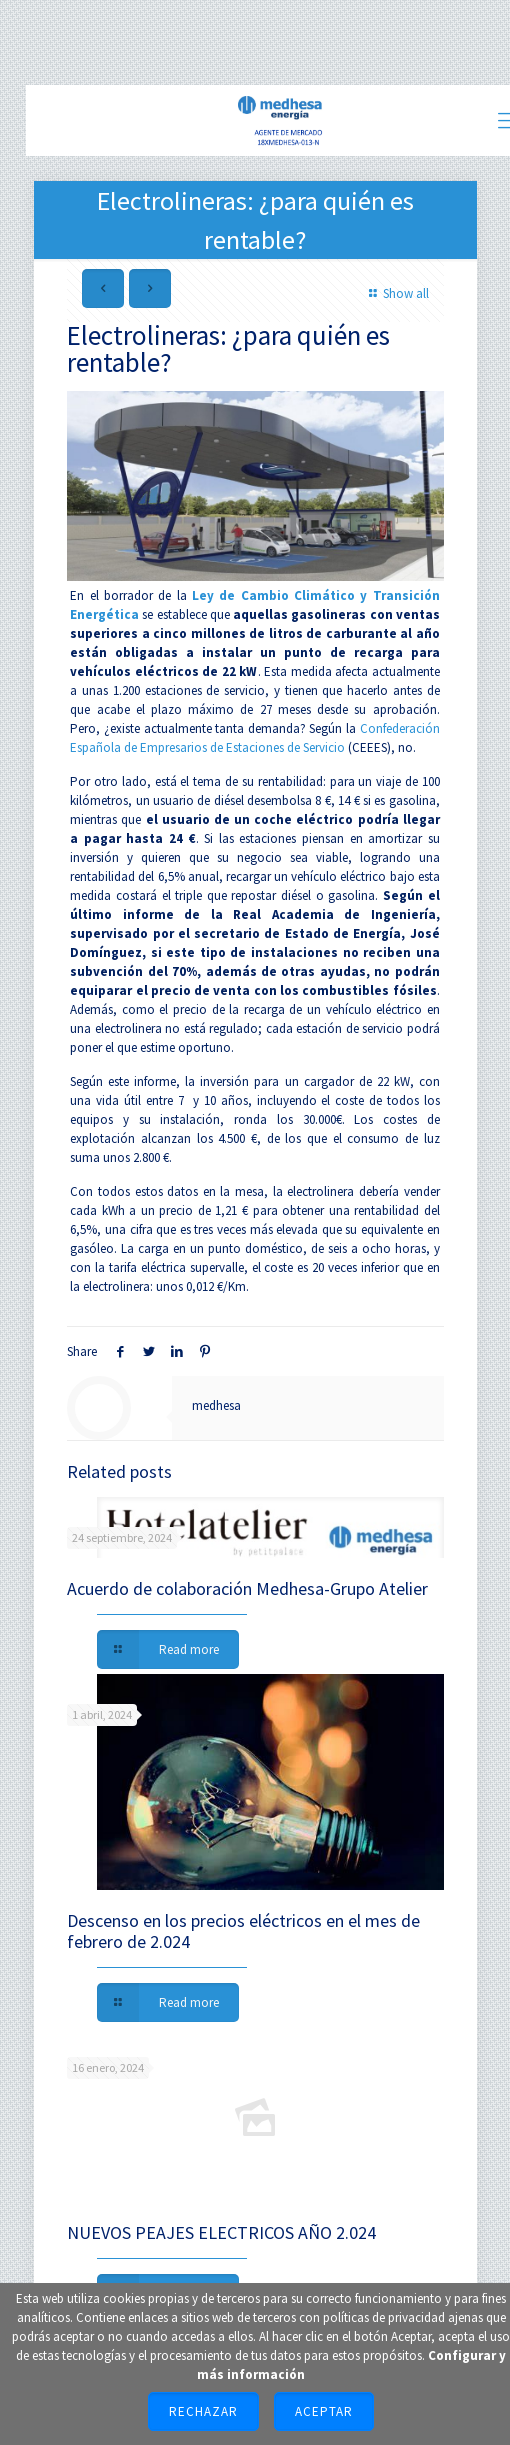 The width and height of the screenshot is (510, 2445). What do you see at coordinates (203, 2411) in the screenshot?
I see `Rechazar` at bounding box center [203, 2411].